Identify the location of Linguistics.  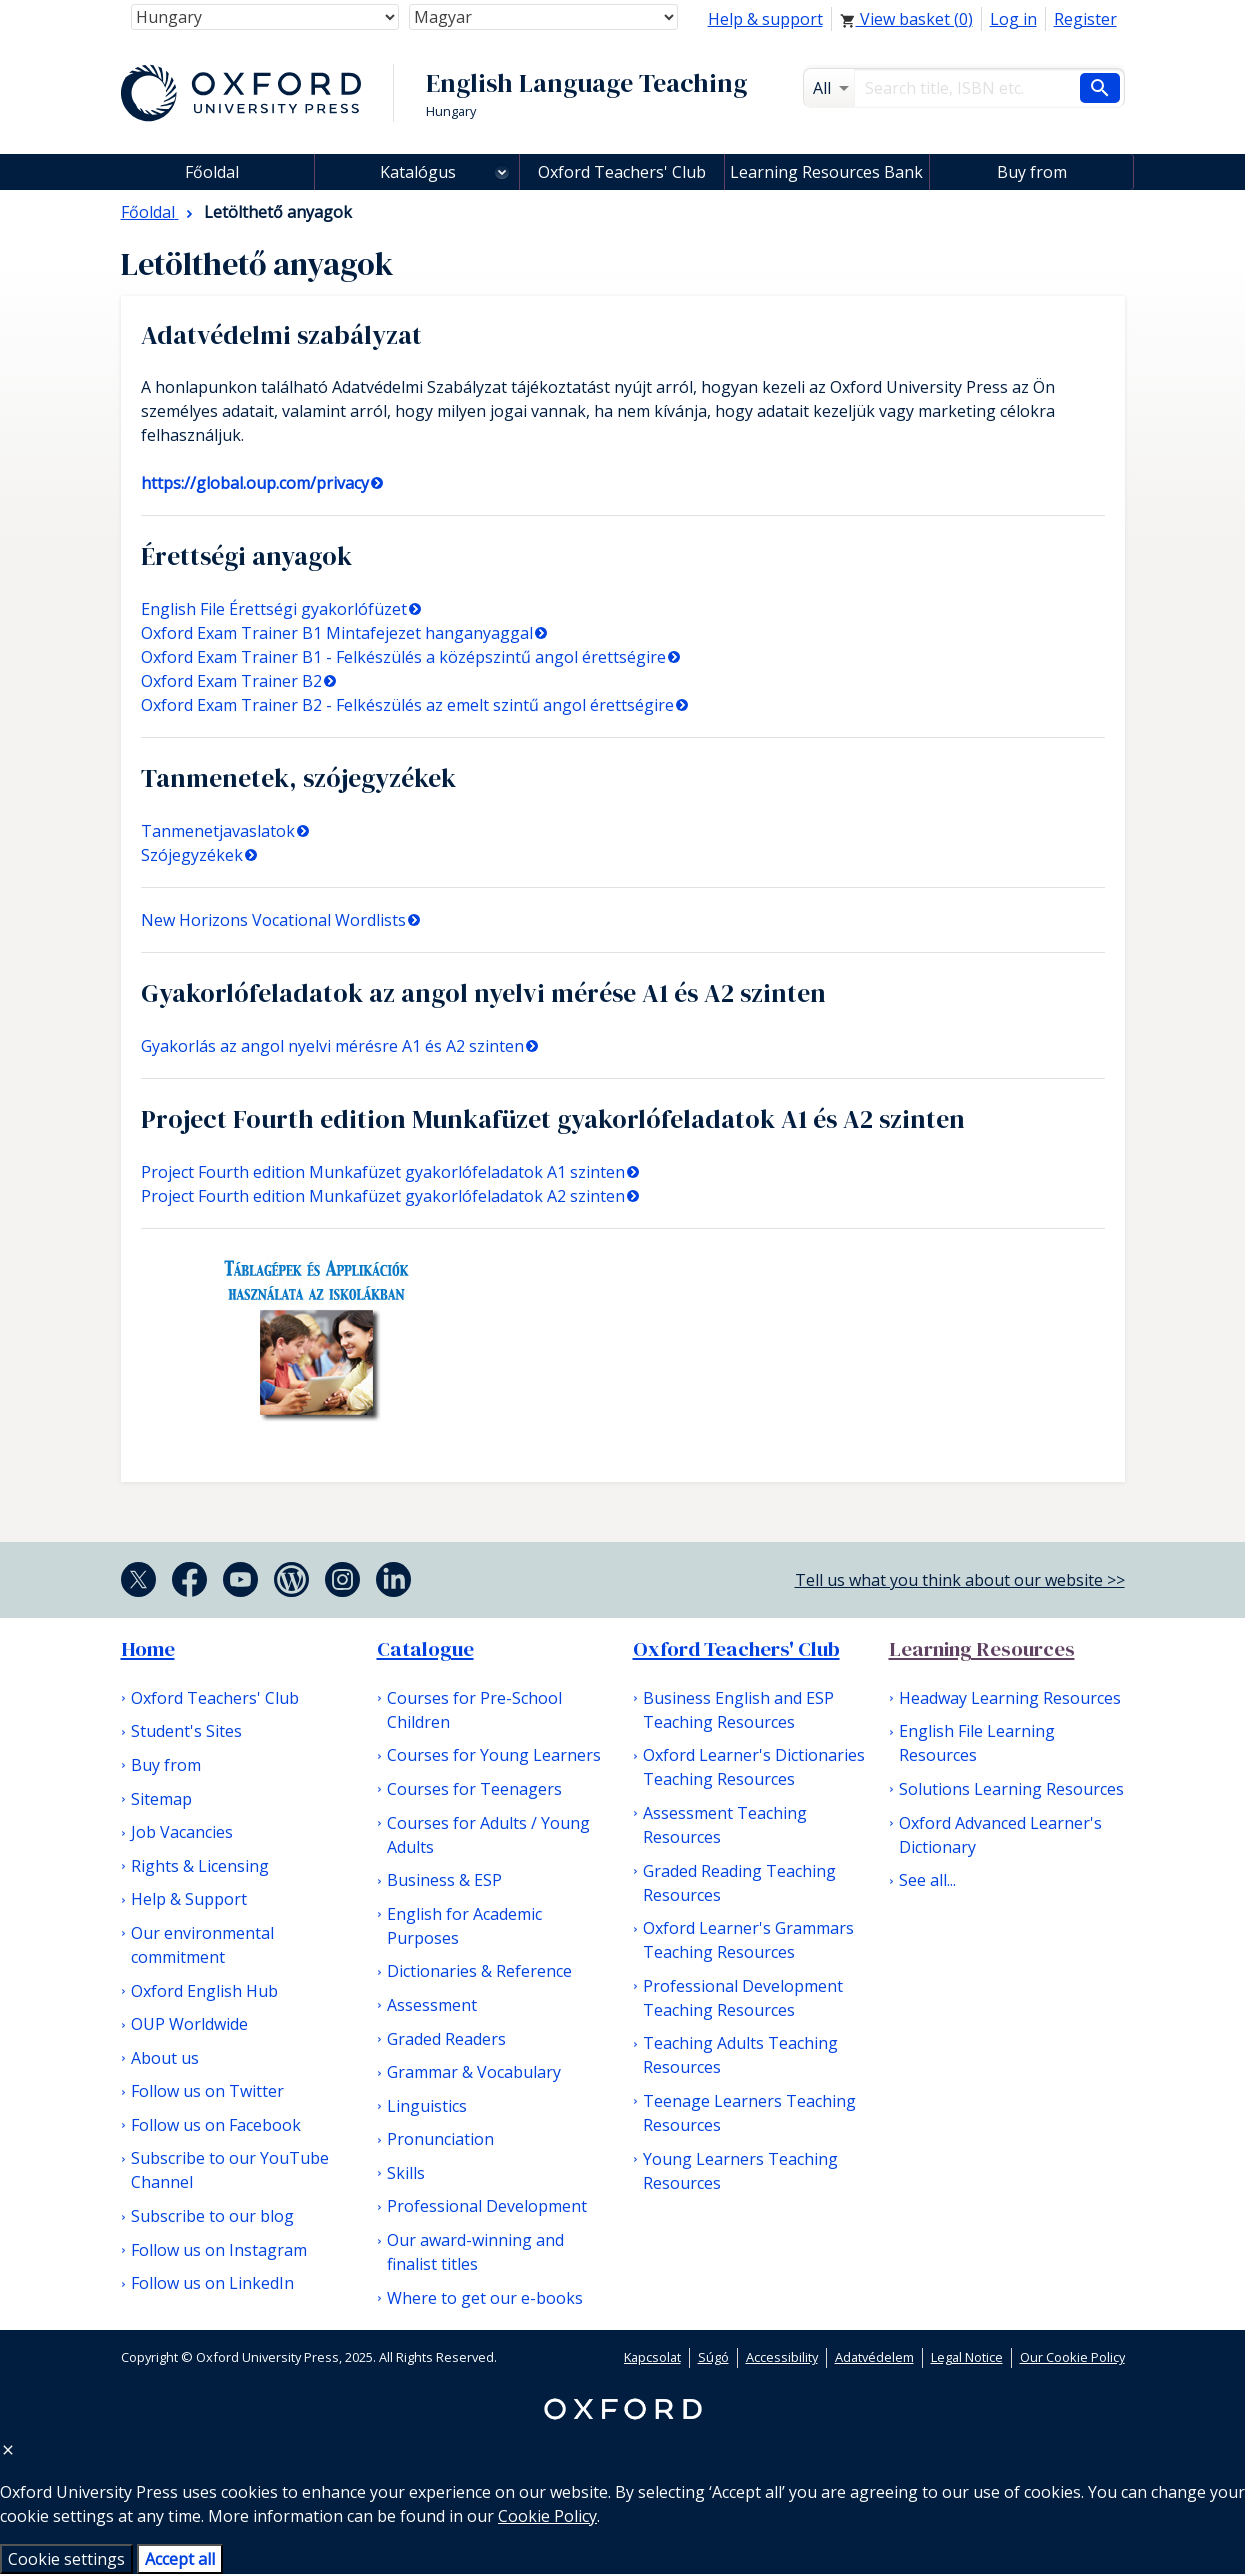
(427, 2106).